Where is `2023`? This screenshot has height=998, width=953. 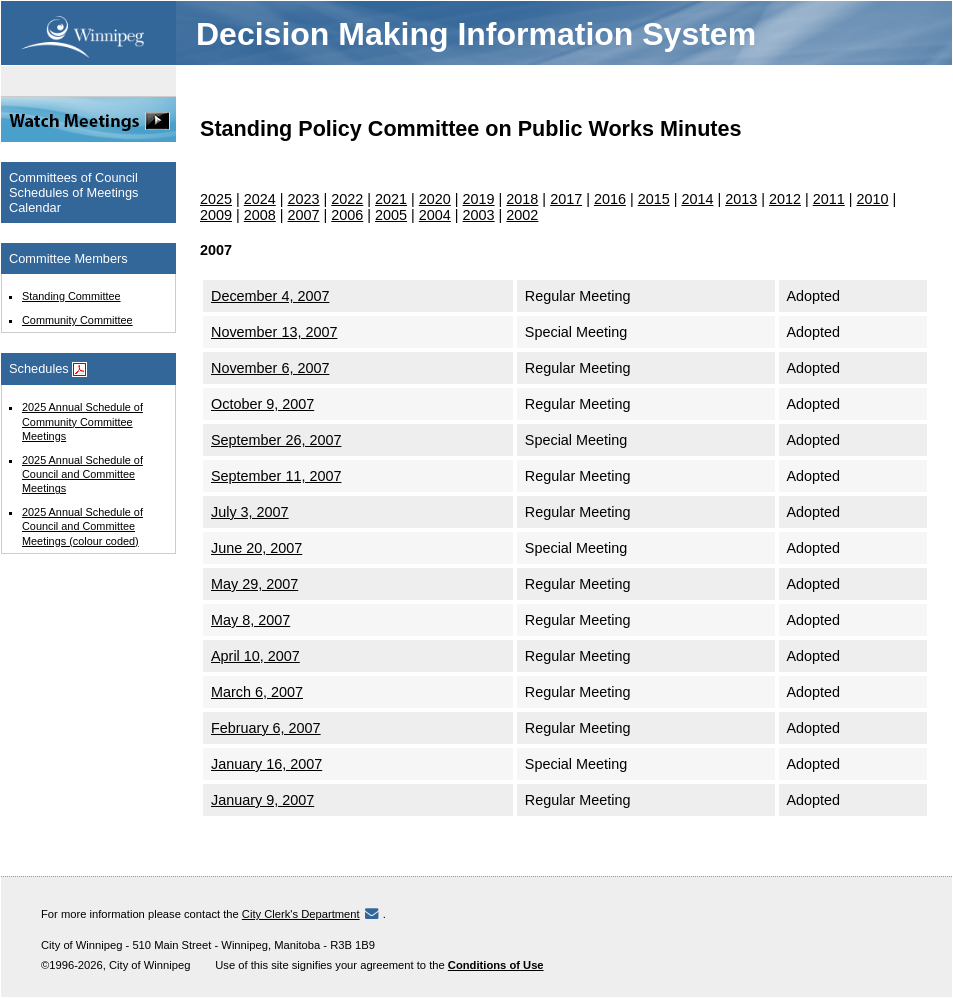
2023 is located at coordinates (304, 199).